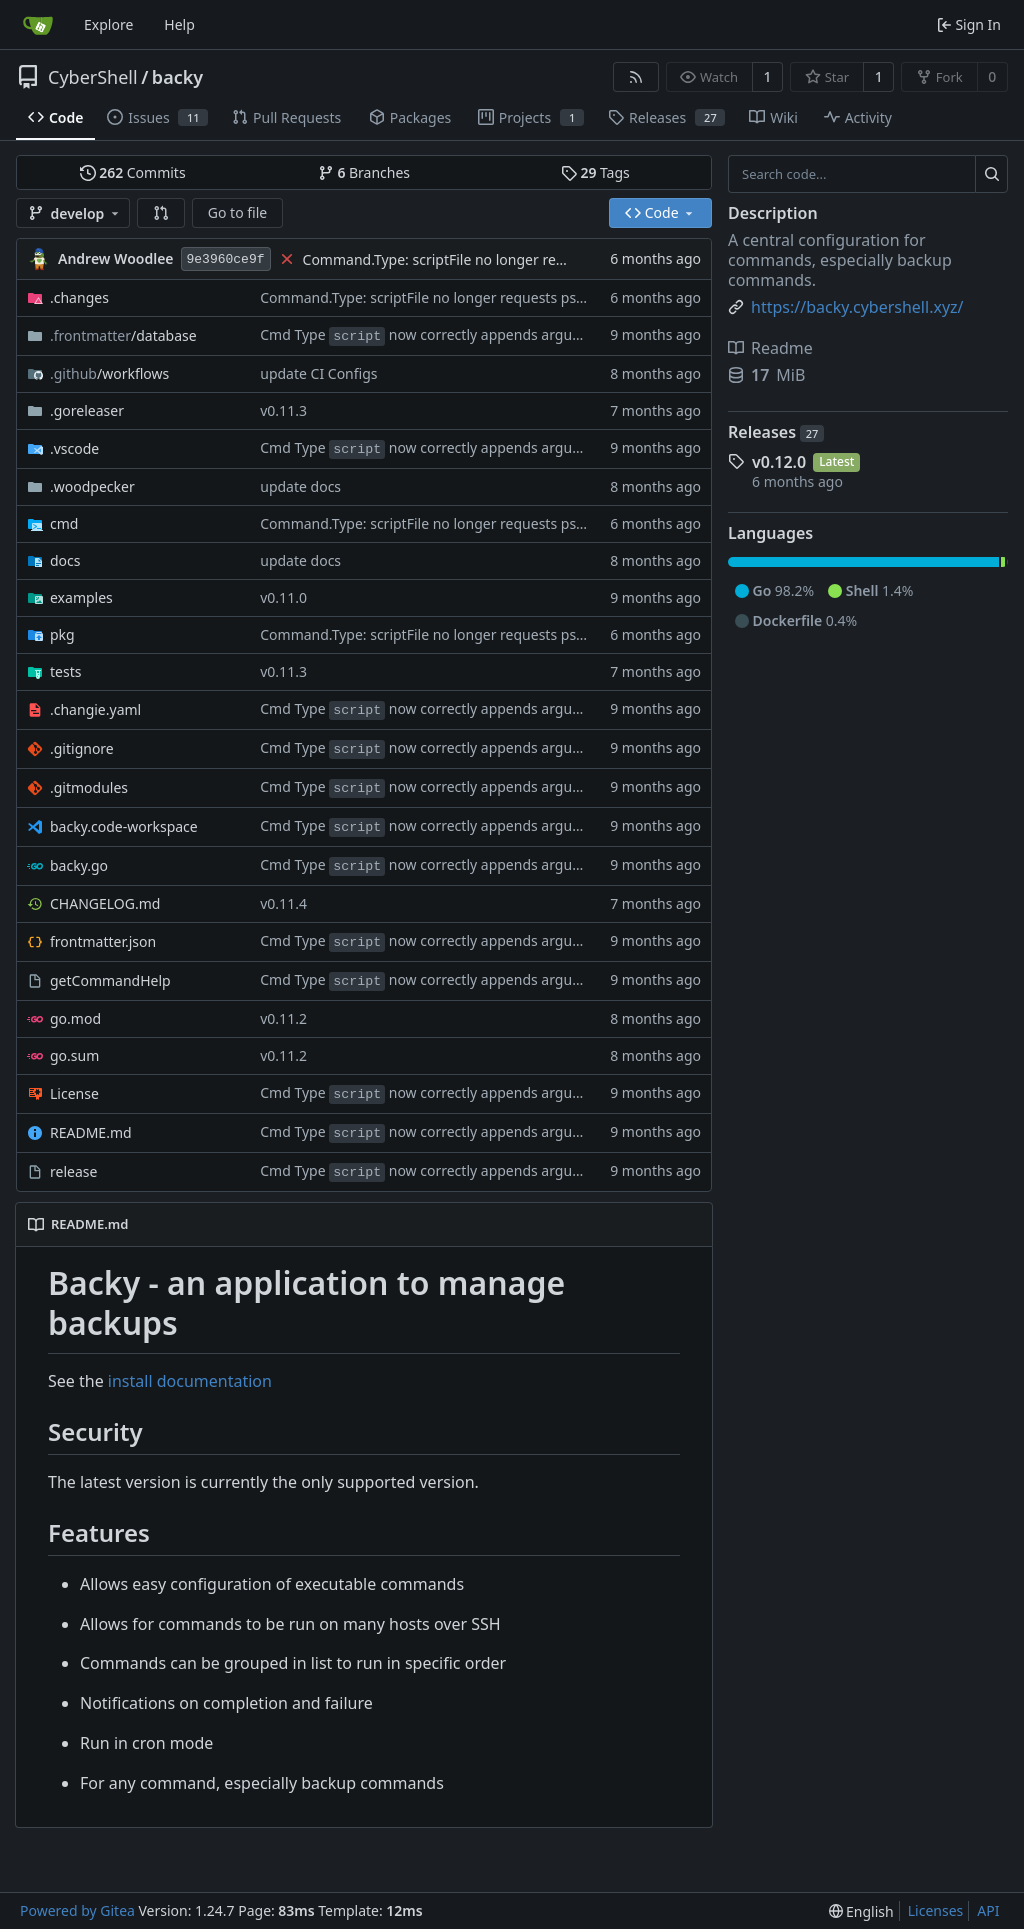 The height and width of the screenshot is (1929, 1024). Describe the element at coordinates (595, 172) in the screenshot. I see `Tags` at that location.